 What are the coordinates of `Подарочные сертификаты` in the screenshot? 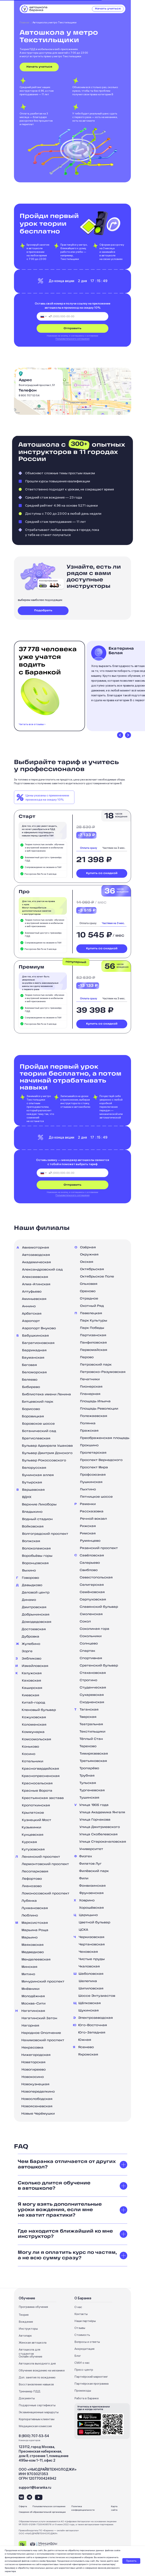 It's located at (37, 2405).